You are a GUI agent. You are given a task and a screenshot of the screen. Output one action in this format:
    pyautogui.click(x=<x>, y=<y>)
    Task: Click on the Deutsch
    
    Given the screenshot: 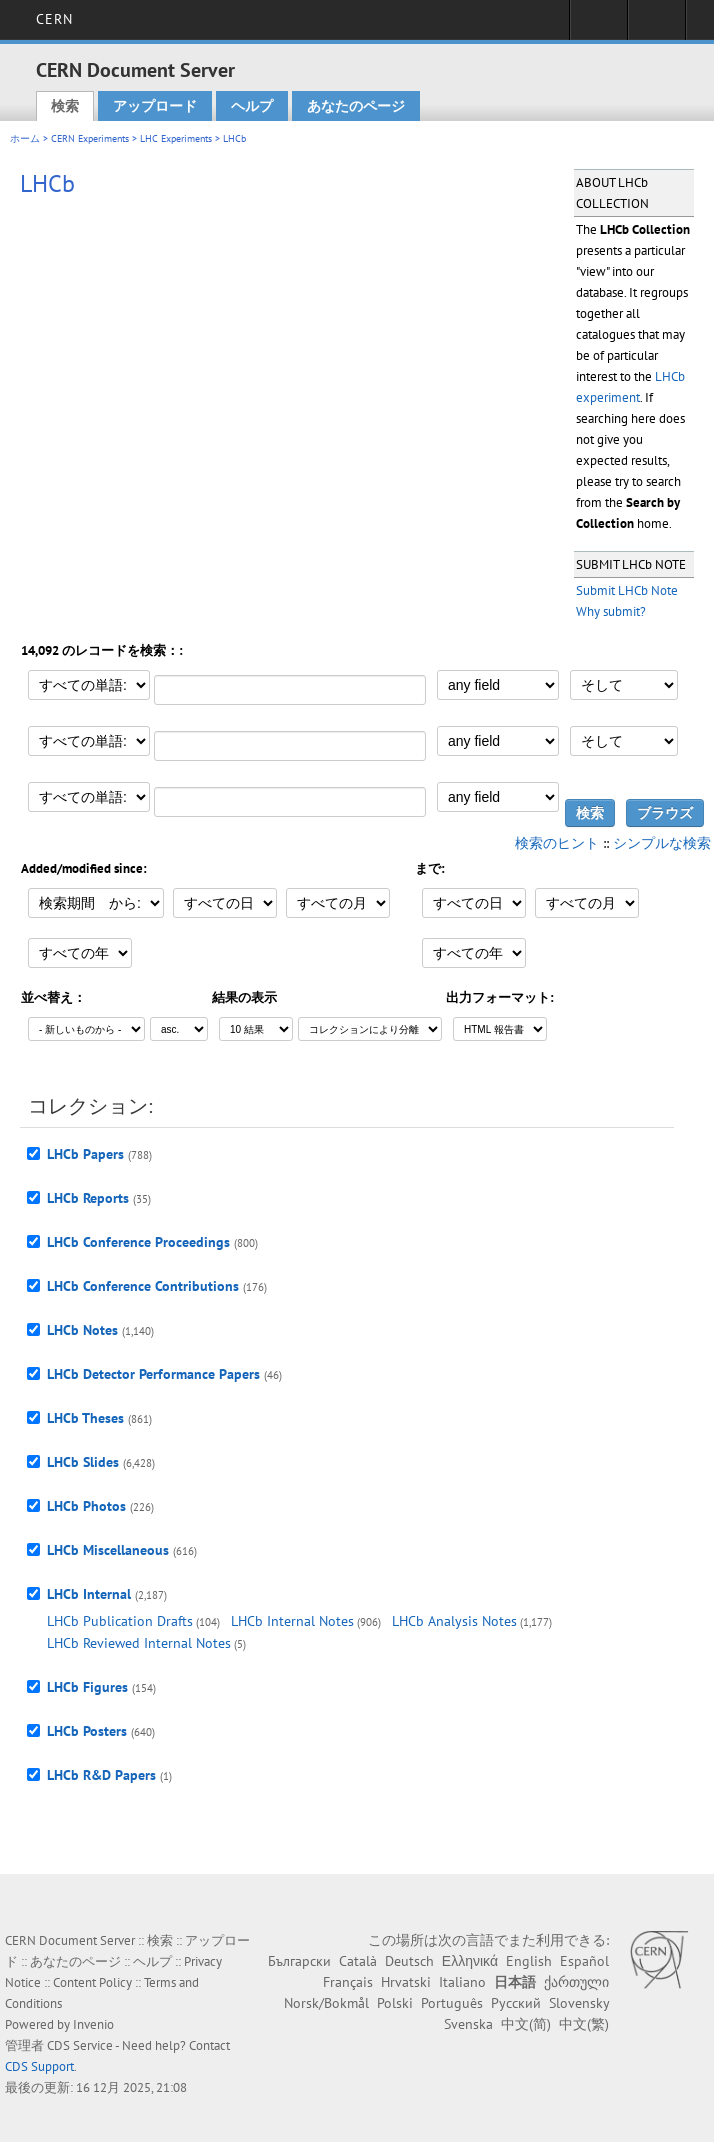 What is the action you would take?
    pyautogui.click(x=409, y=1961)
    